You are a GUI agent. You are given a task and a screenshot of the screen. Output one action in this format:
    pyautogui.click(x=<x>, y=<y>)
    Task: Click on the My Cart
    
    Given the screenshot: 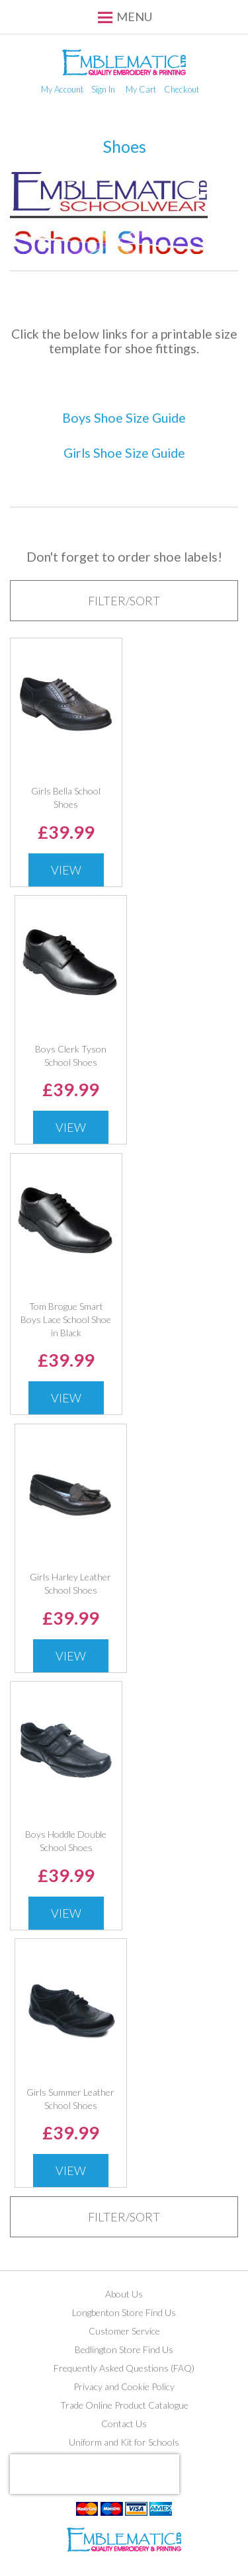 What is the action you would take?
    pyautogui.click(x=141, y=89)
    